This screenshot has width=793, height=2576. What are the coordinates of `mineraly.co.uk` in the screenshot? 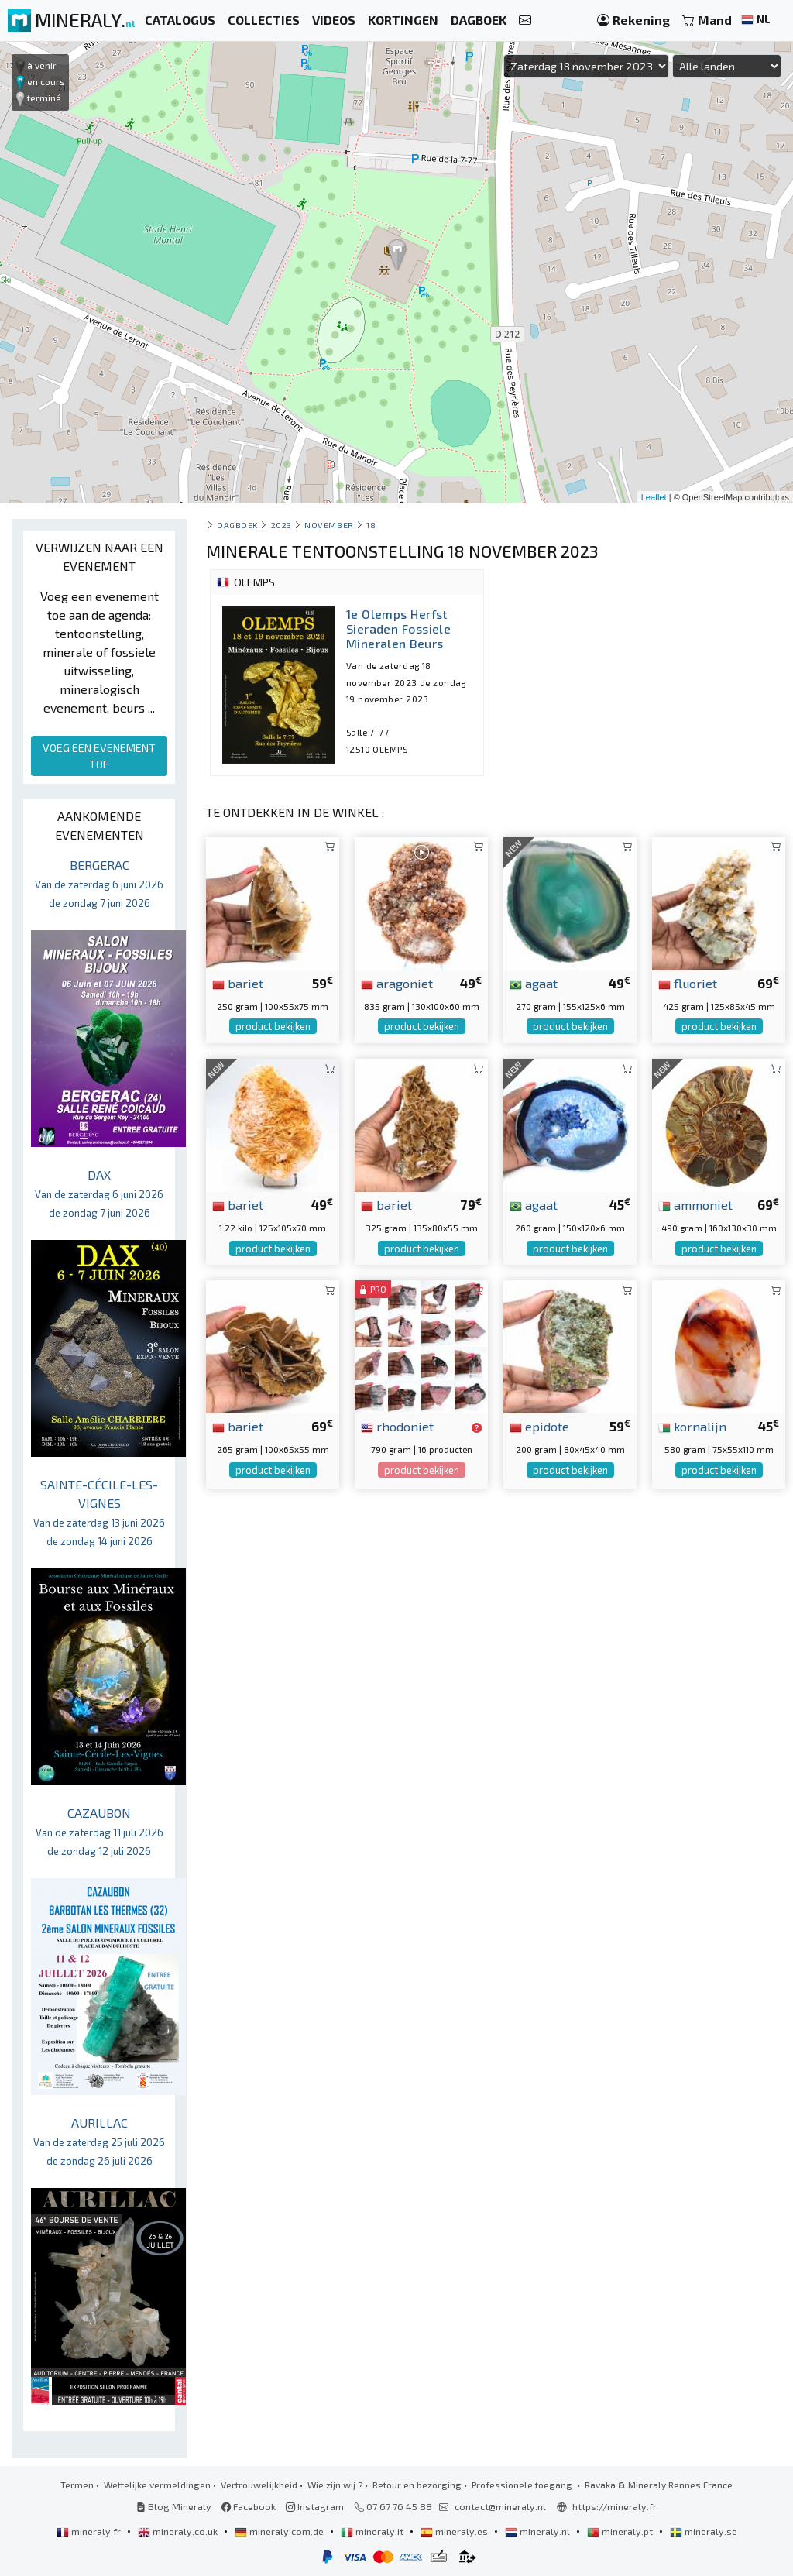 It's located at (179, 2531).